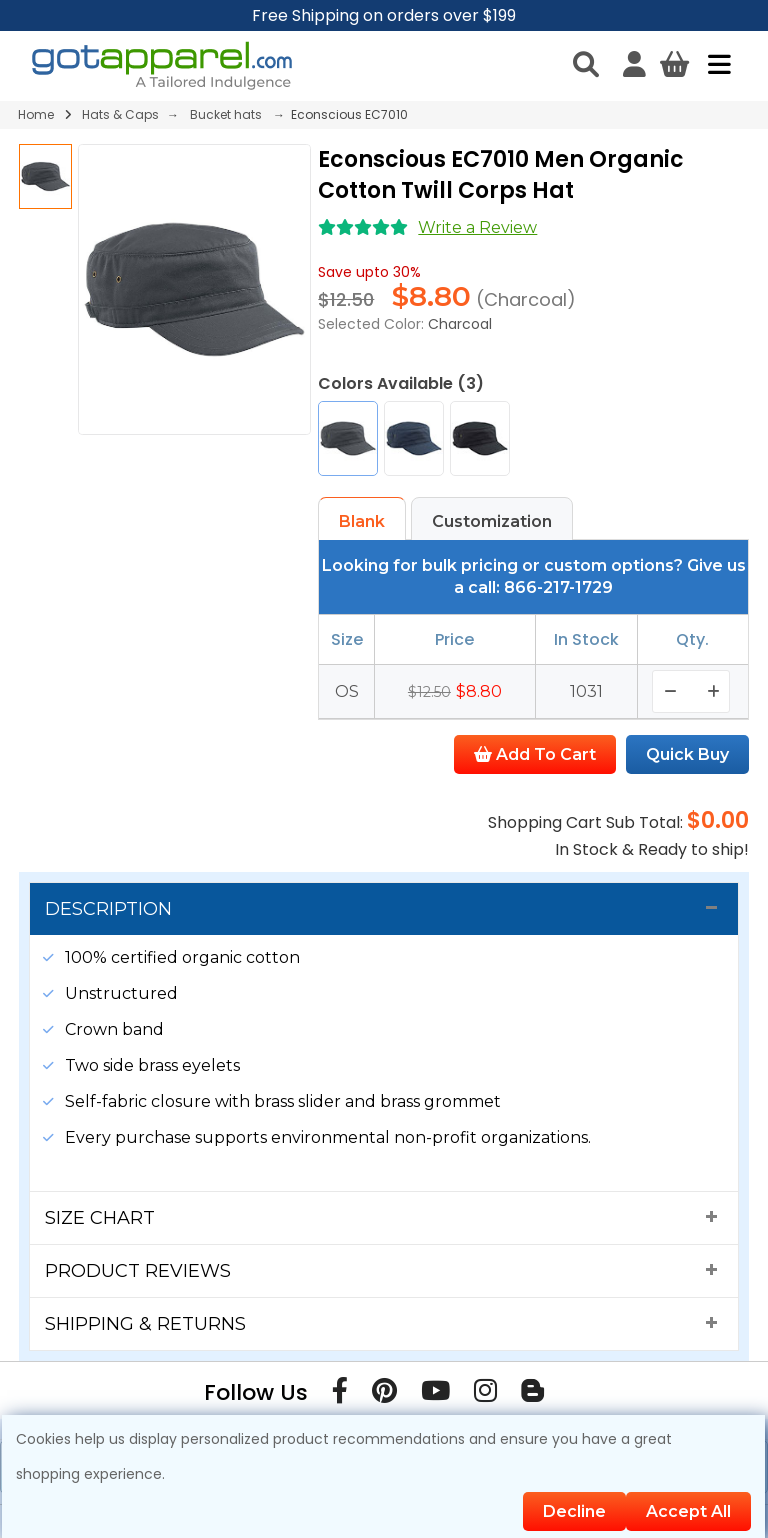  Describe the element at coordinates (362, 521) in the screenshot. I see `Blank` at that location.